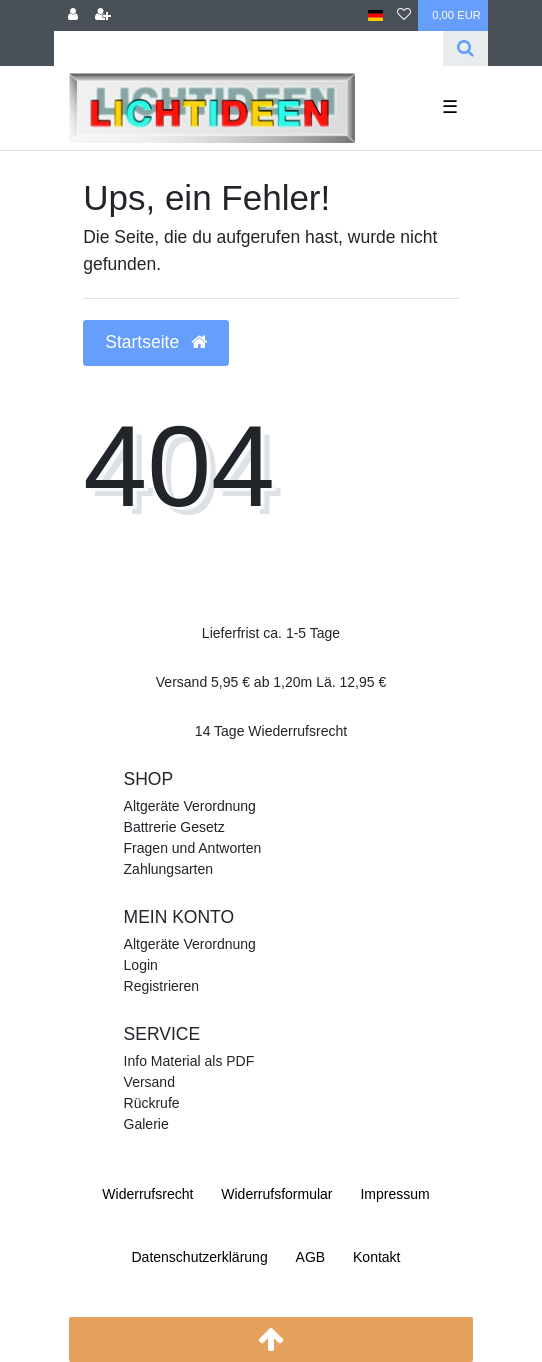 The width and height of the screenshot is (542, 1362). What do you see at coordinates (152, 1103) in the screenshot?
I see `Rückrufe` at bounding box center [152, 1103].